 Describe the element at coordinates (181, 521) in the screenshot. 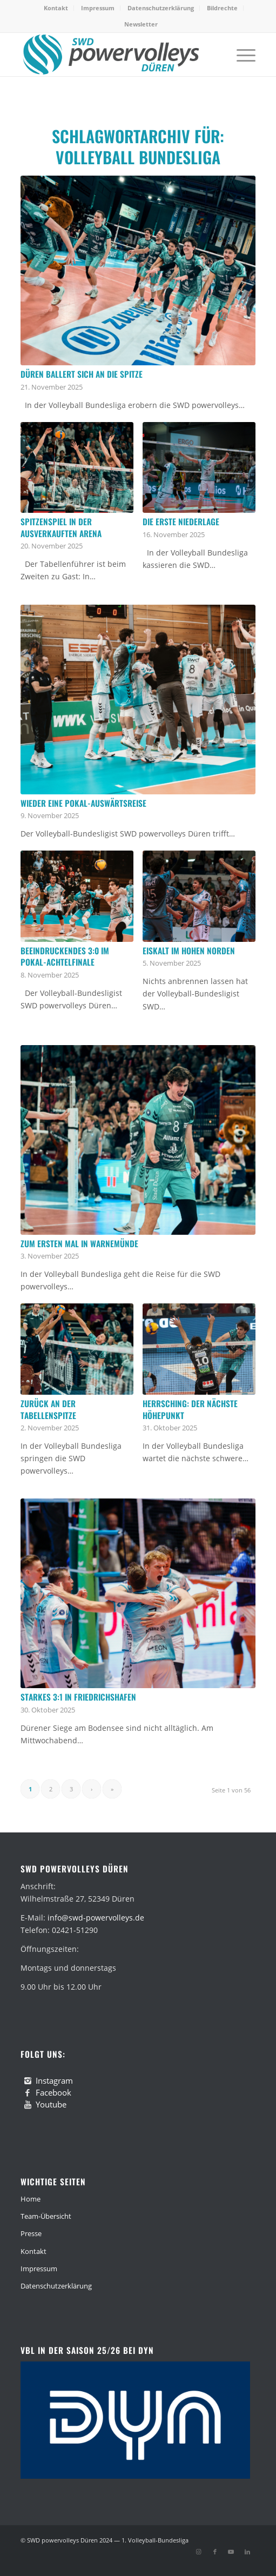

I see `Die erste Niederlage` at that location.